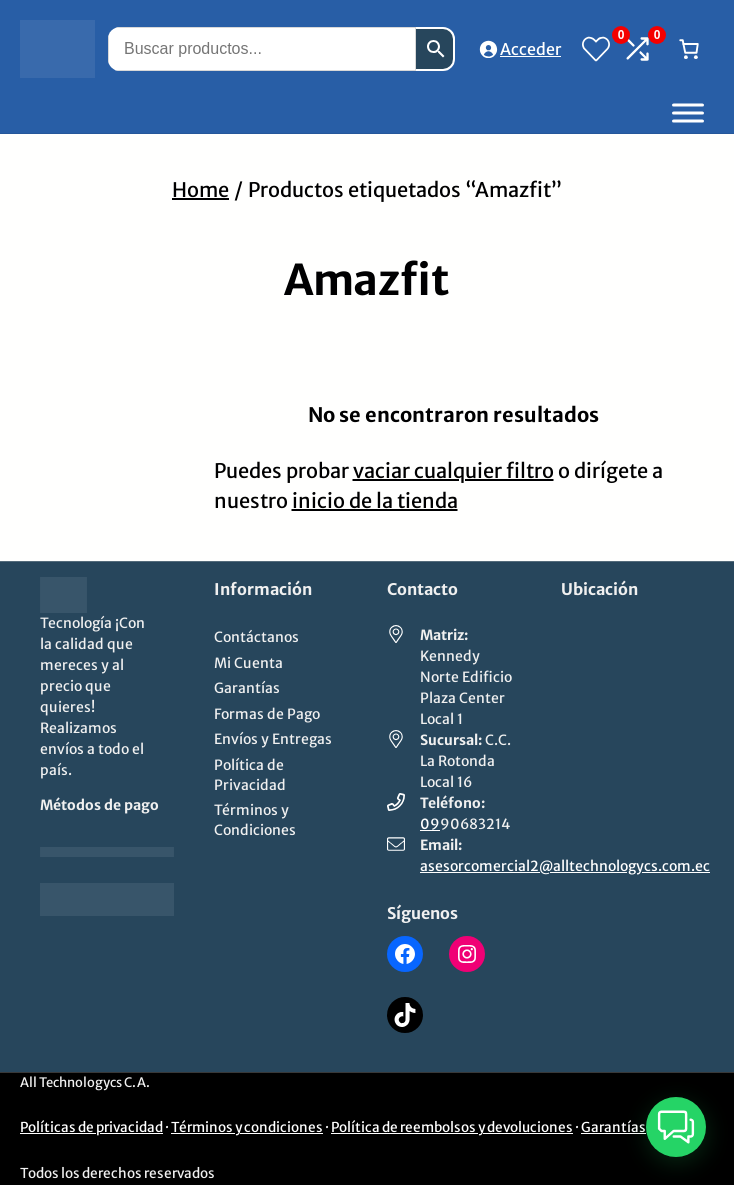 This screenshot has width=734, height=1185. What do you see at coordinates (91, 1127) in the screenshot?
I see `Políticas de privacidad` at bounding box center [91, 1127].